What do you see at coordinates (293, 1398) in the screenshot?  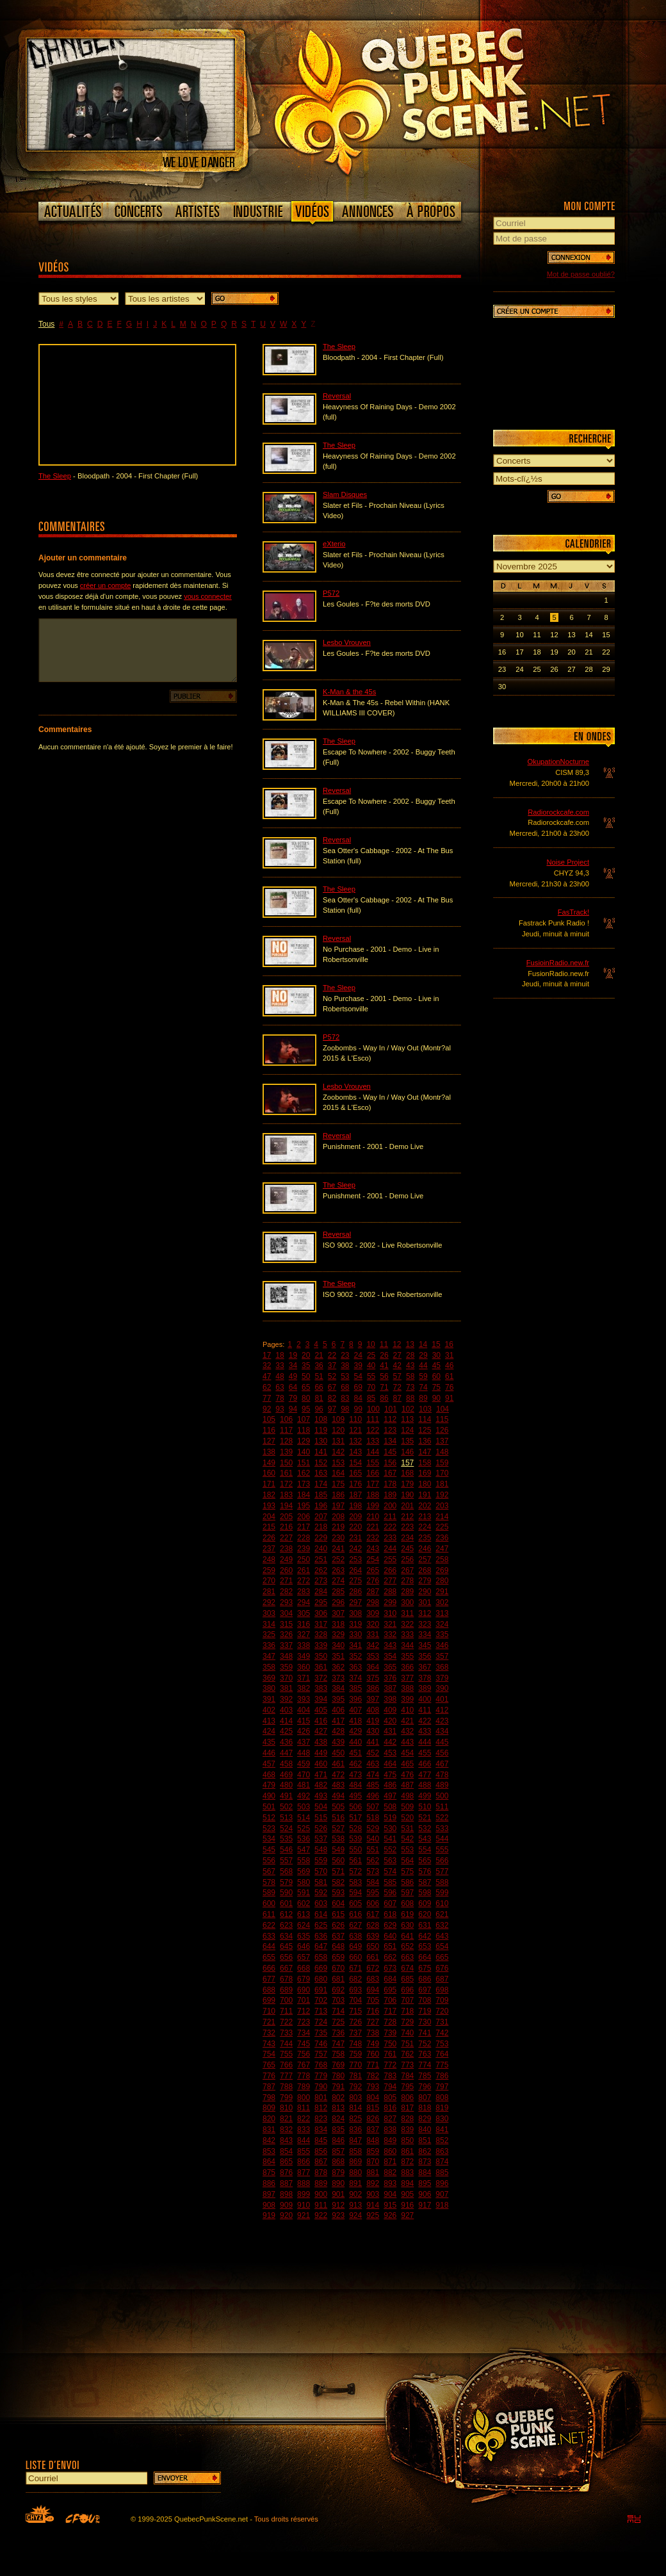 I see `79` at bounding box center [293, 1398].